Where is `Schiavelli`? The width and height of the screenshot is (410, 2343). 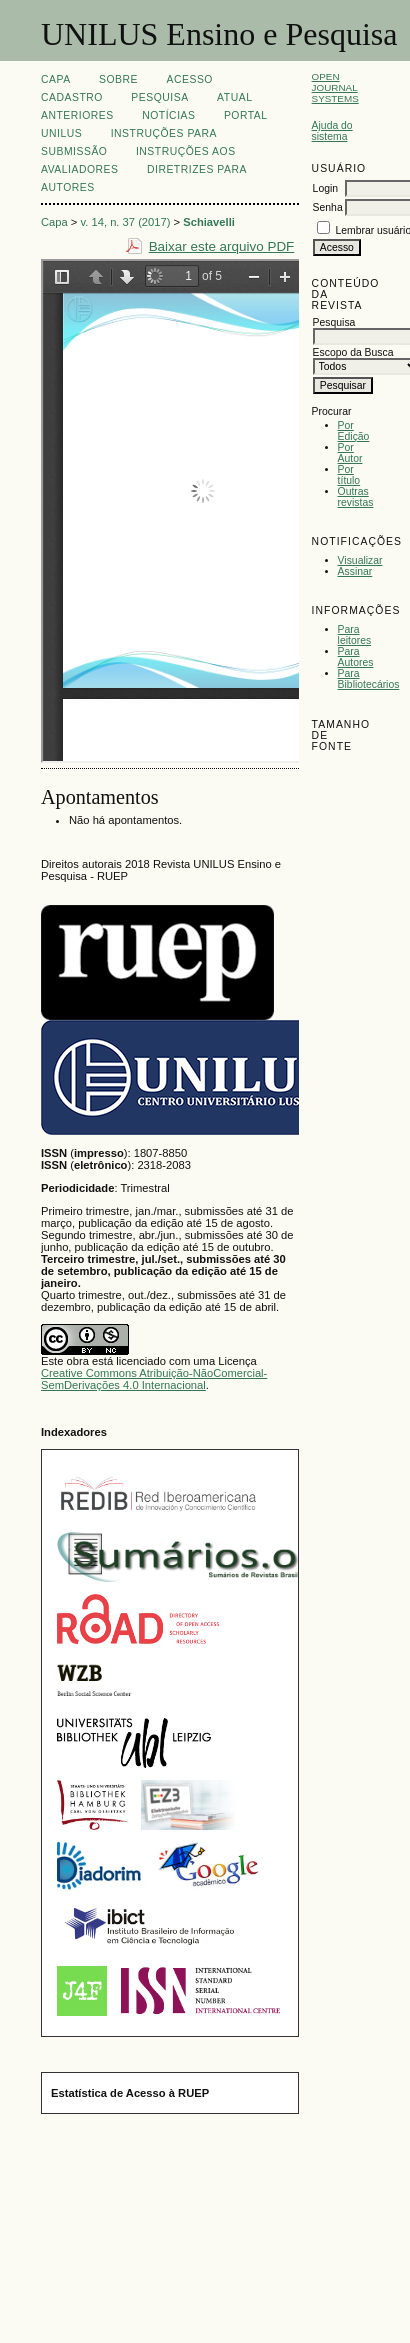
Schiavelli is located at coordinates (209, 222).